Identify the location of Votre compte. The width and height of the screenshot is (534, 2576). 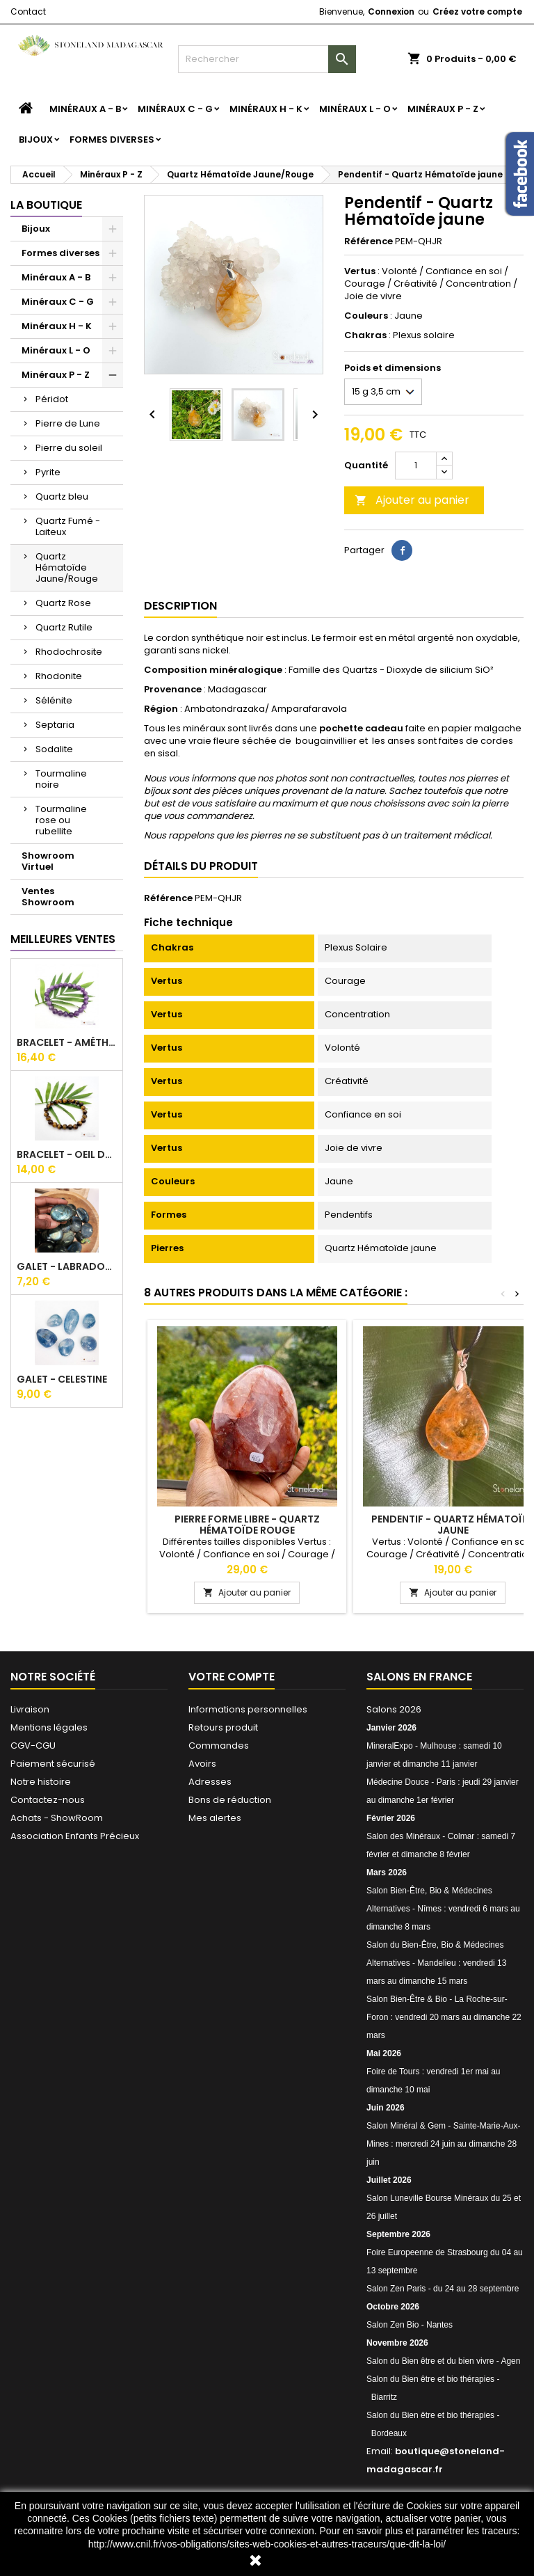
(231, 1677).